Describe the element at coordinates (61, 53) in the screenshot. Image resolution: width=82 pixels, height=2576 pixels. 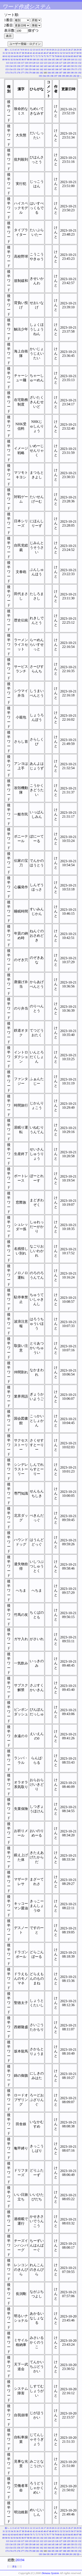
I see `52` at that location.